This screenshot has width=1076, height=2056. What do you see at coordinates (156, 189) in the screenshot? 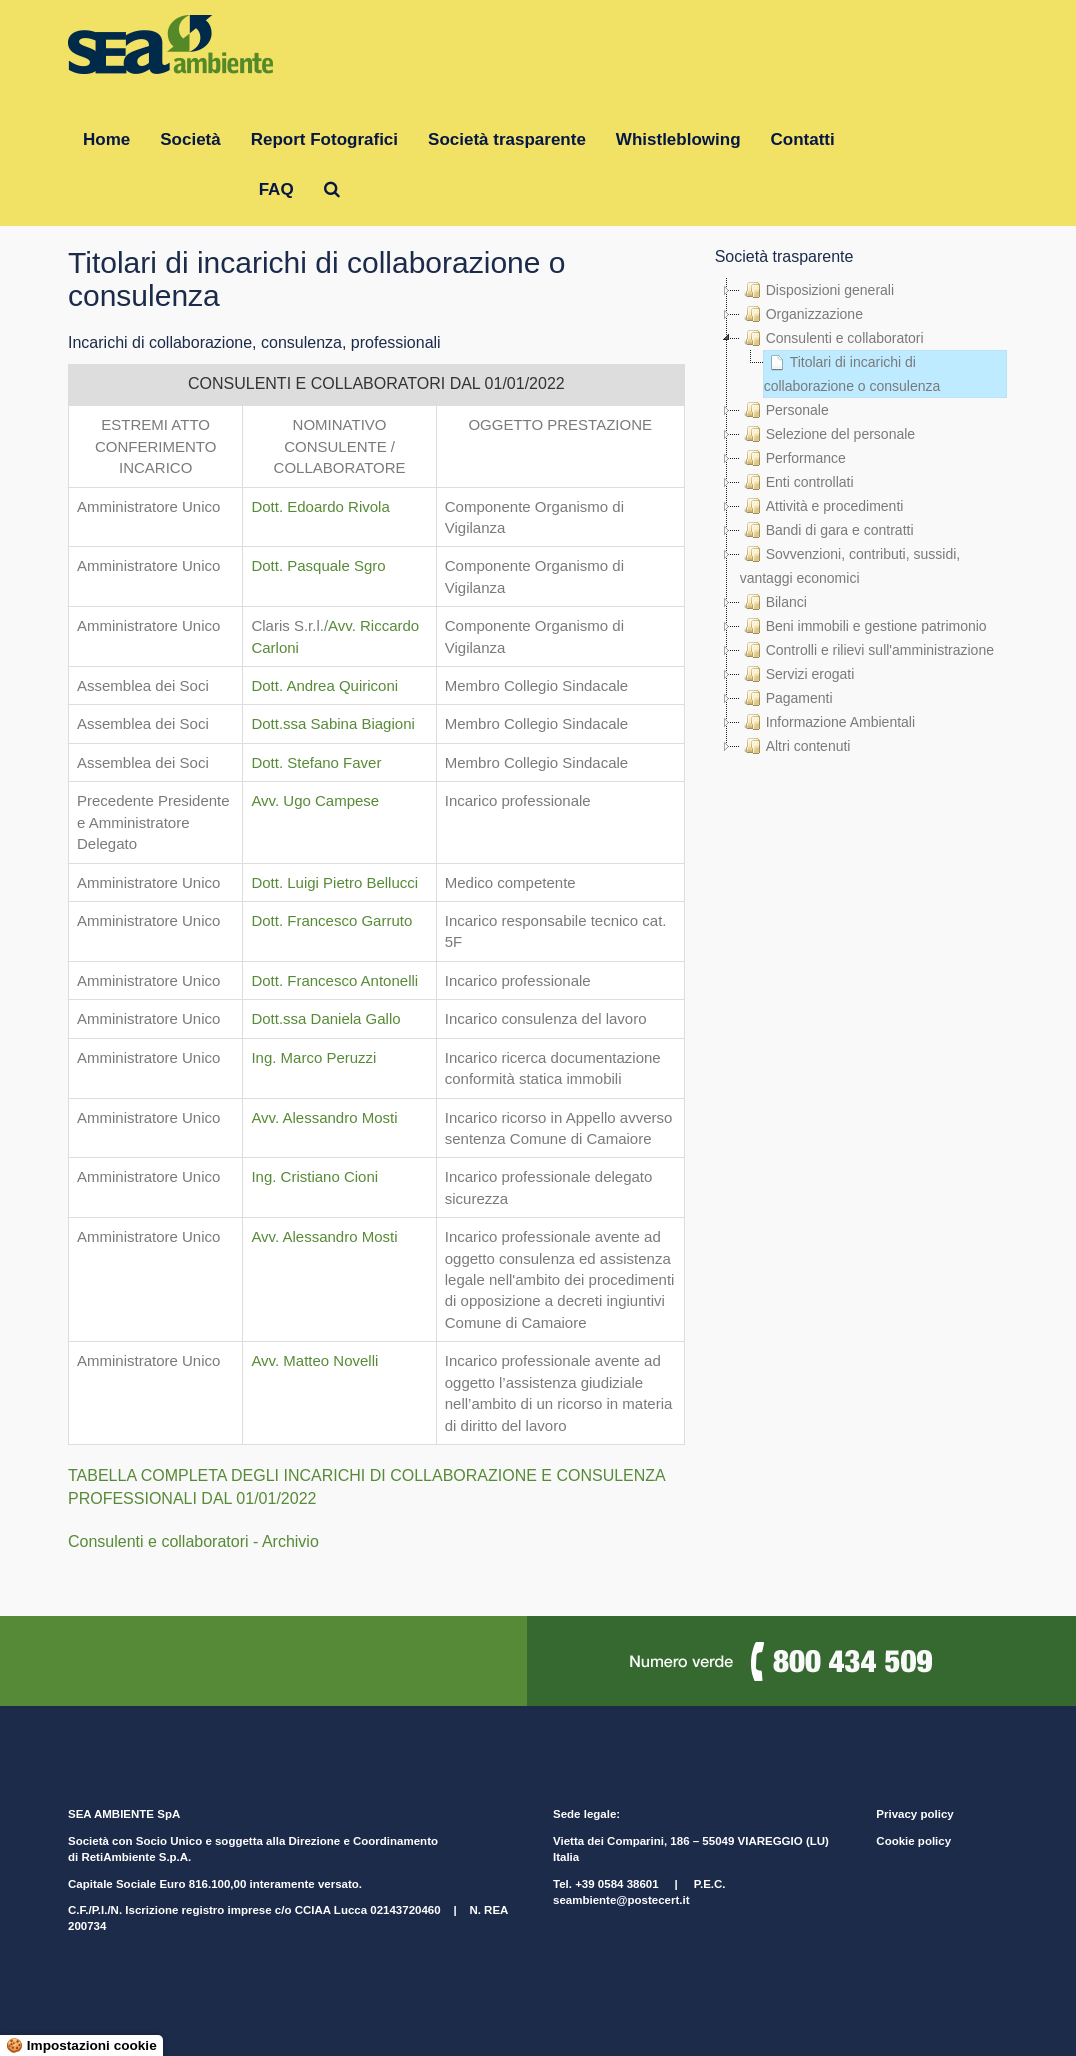
I see `Gruppo RetiAmbiente` at bounding box center [156, 189].